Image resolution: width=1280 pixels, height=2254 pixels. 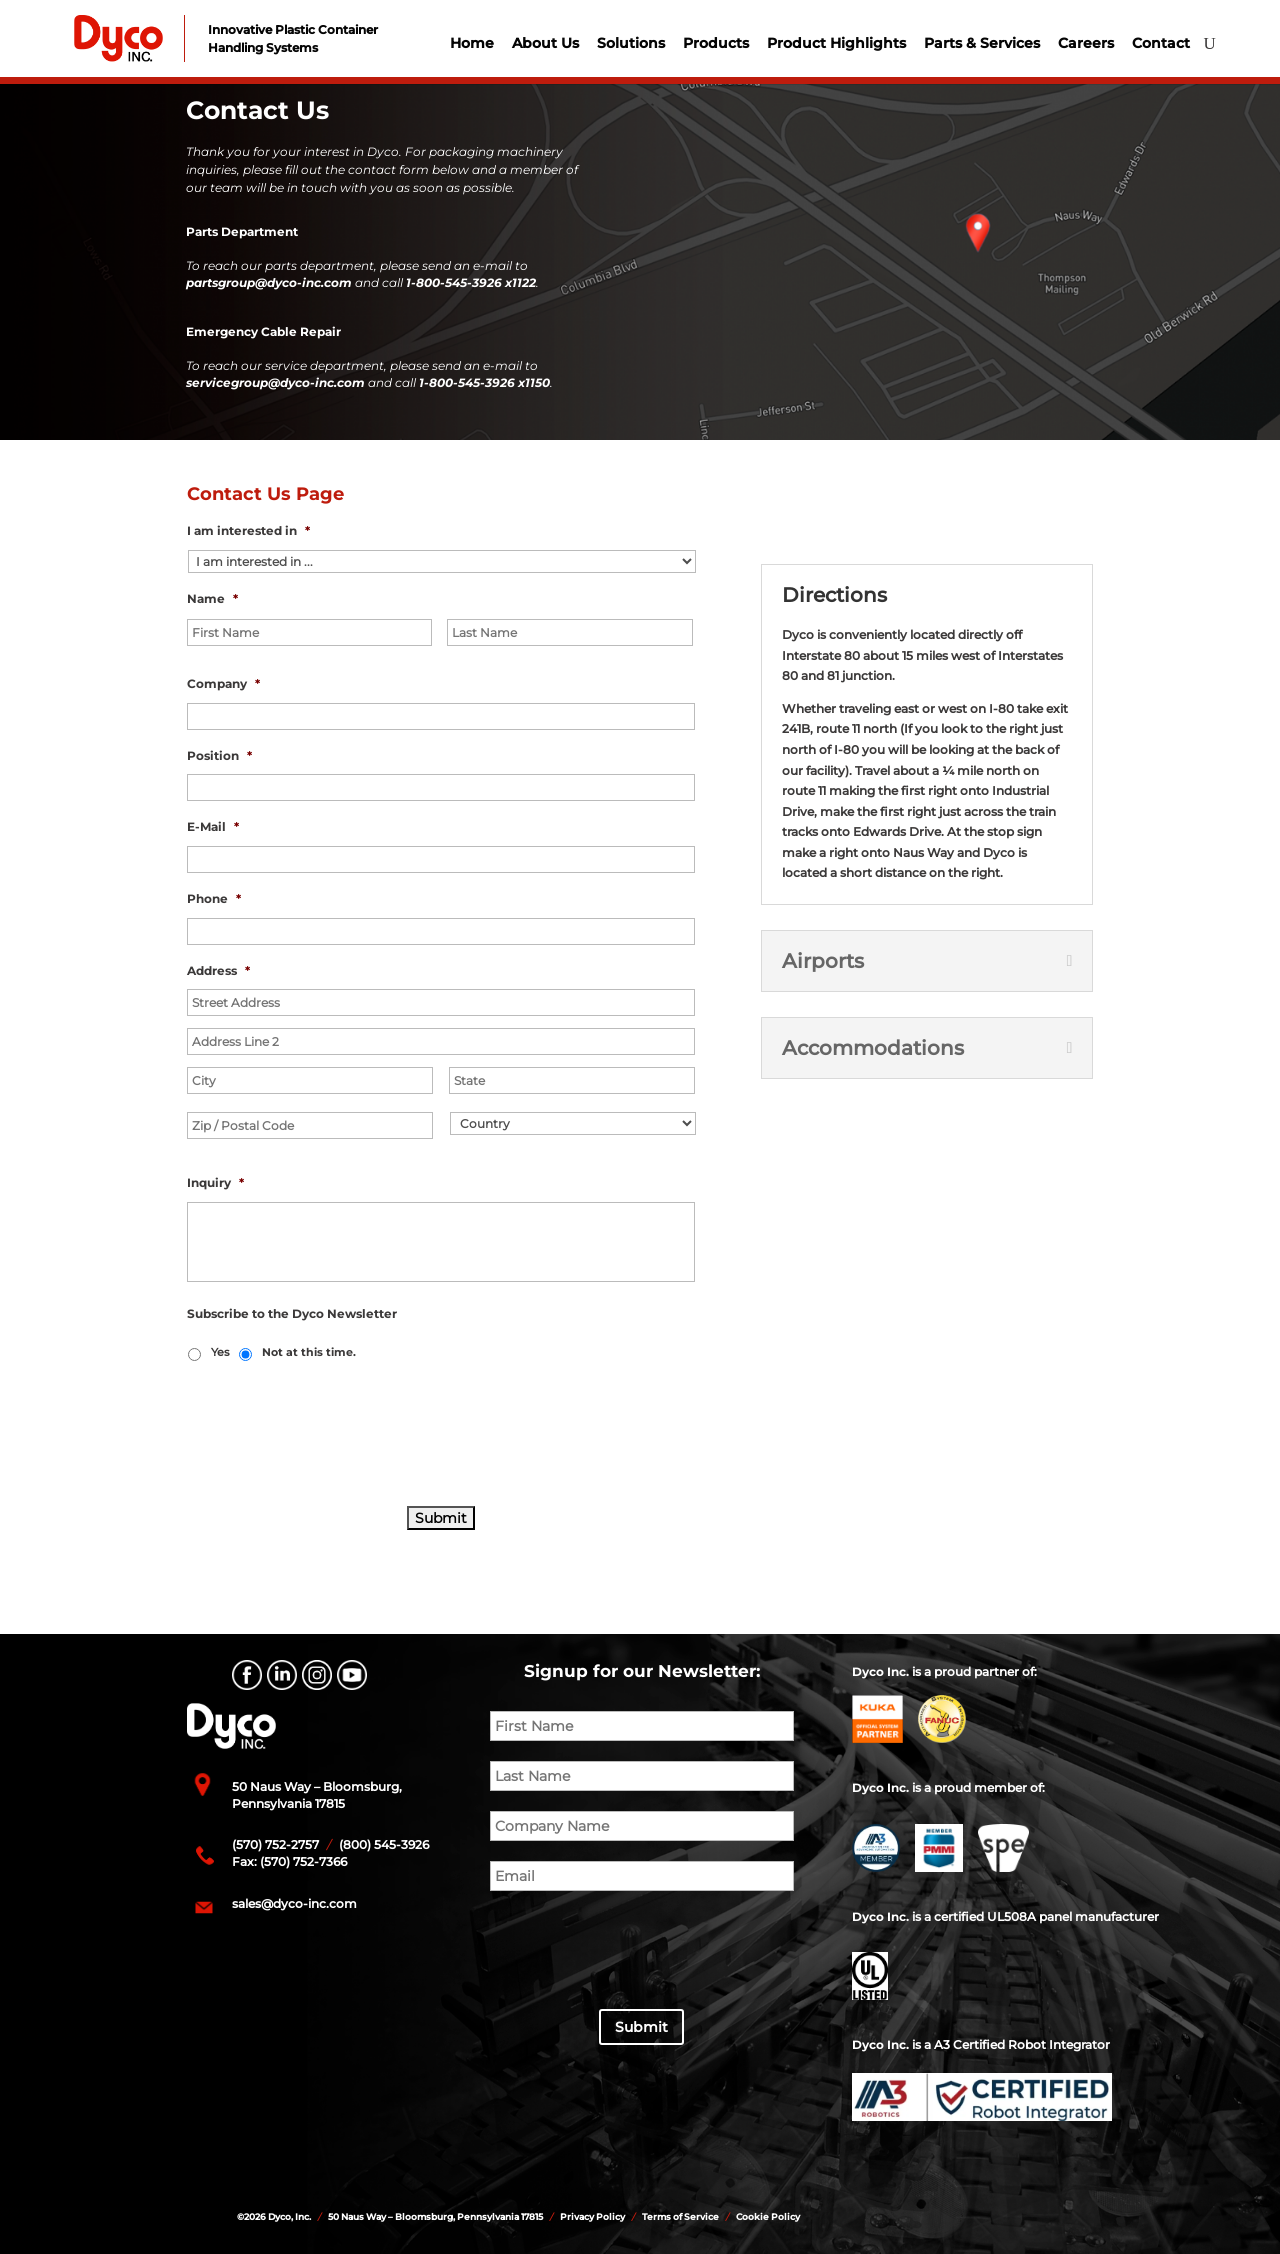 What do you see at coordinates (716, 43) in the screenshot?
I see `Products` at bounding box center [716, 43].